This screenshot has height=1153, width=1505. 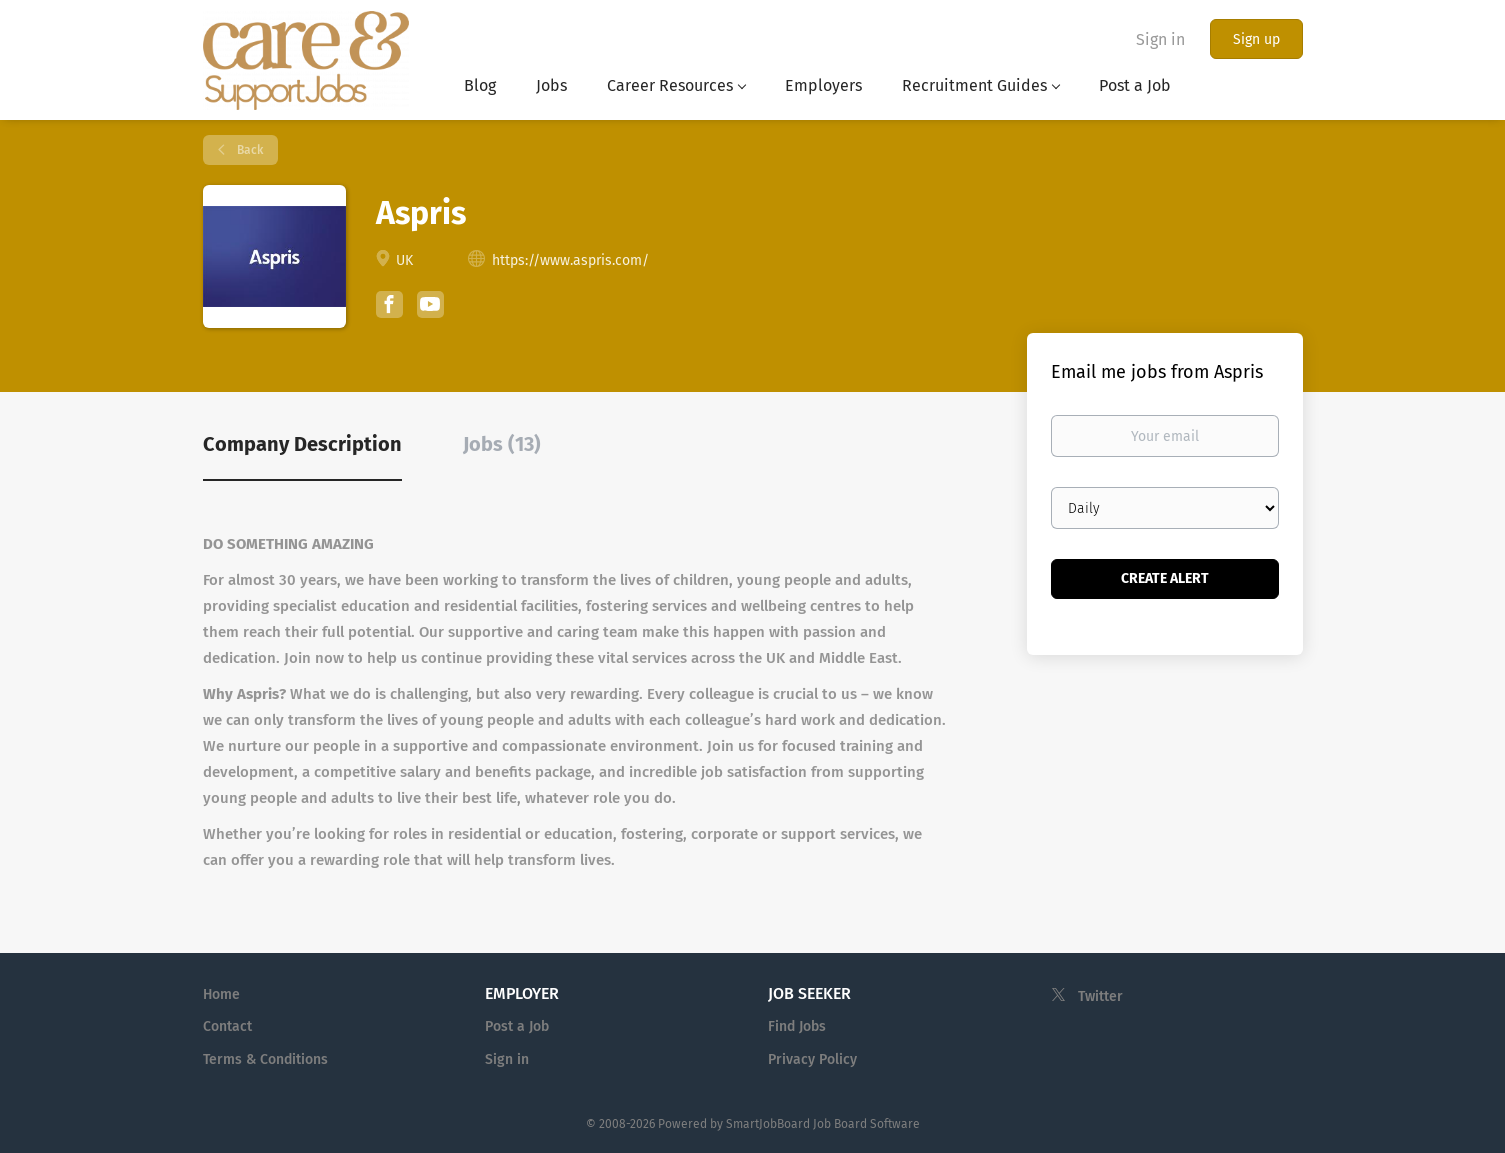 I want to click on Sign in, so click(x=1160, y=39).